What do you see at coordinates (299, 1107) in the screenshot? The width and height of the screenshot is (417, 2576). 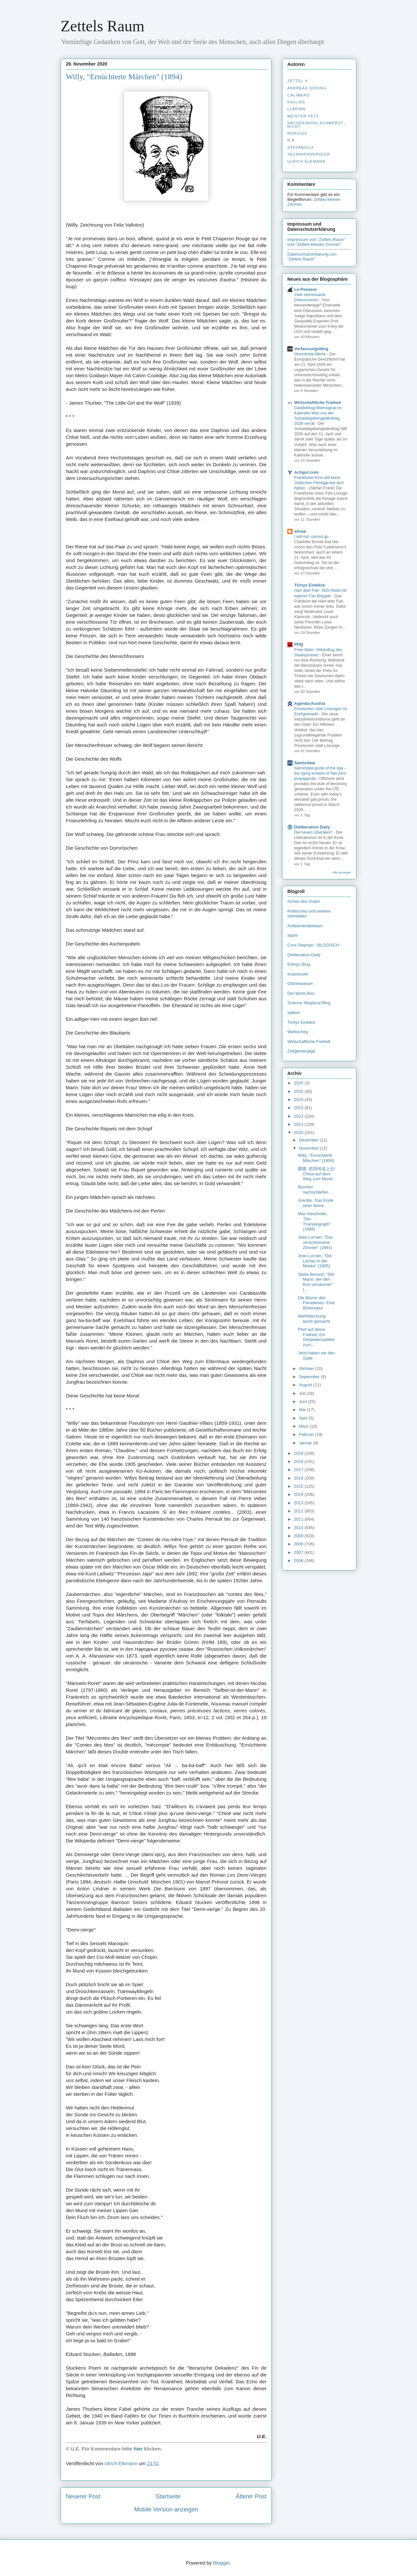 I see `2023` at bounding box center [299, 1107].